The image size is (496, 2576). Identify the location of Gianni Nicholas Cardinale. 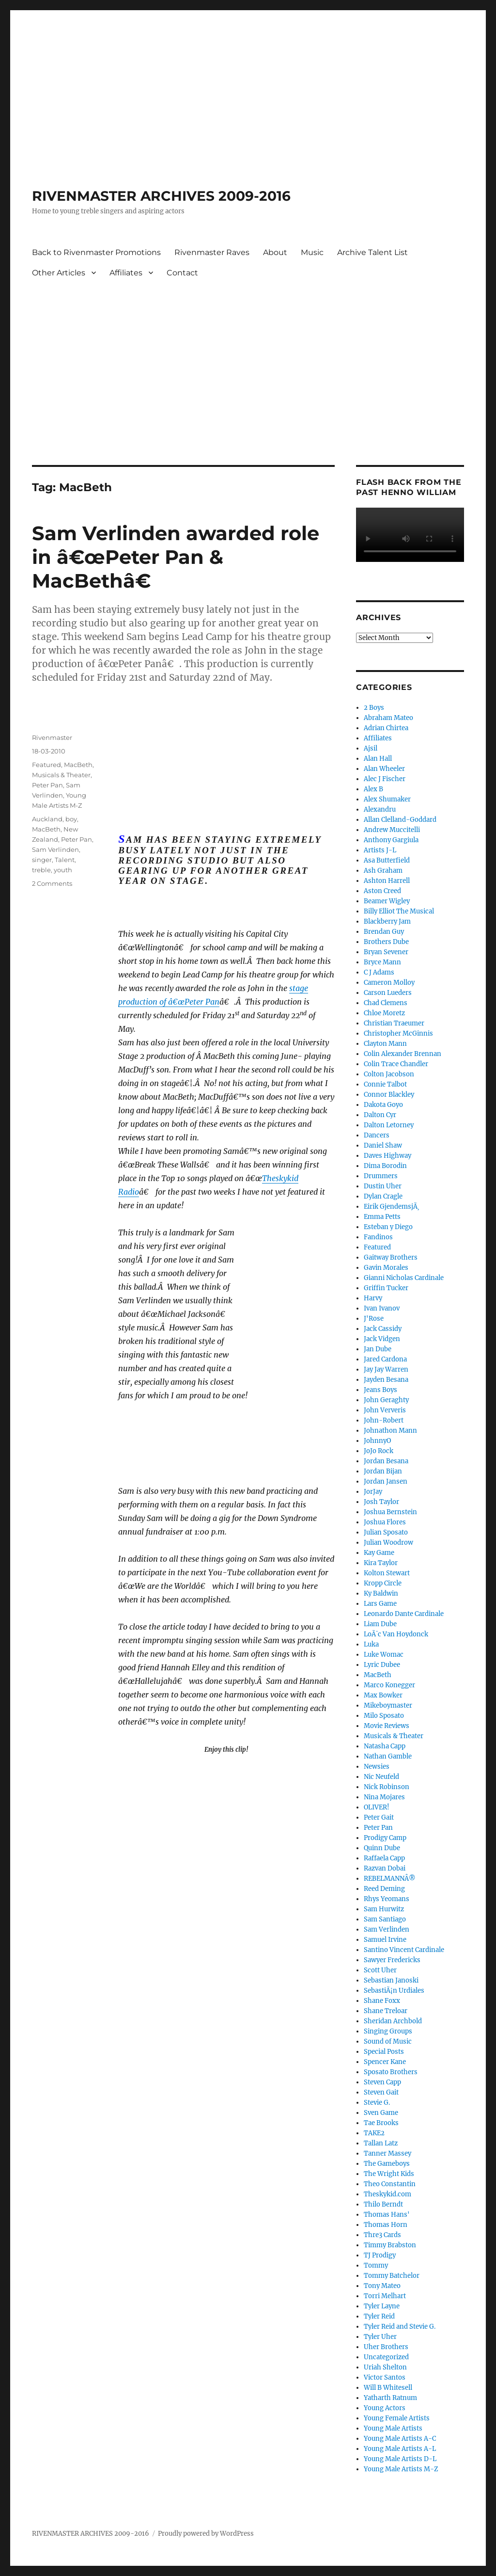
(404, 1278).